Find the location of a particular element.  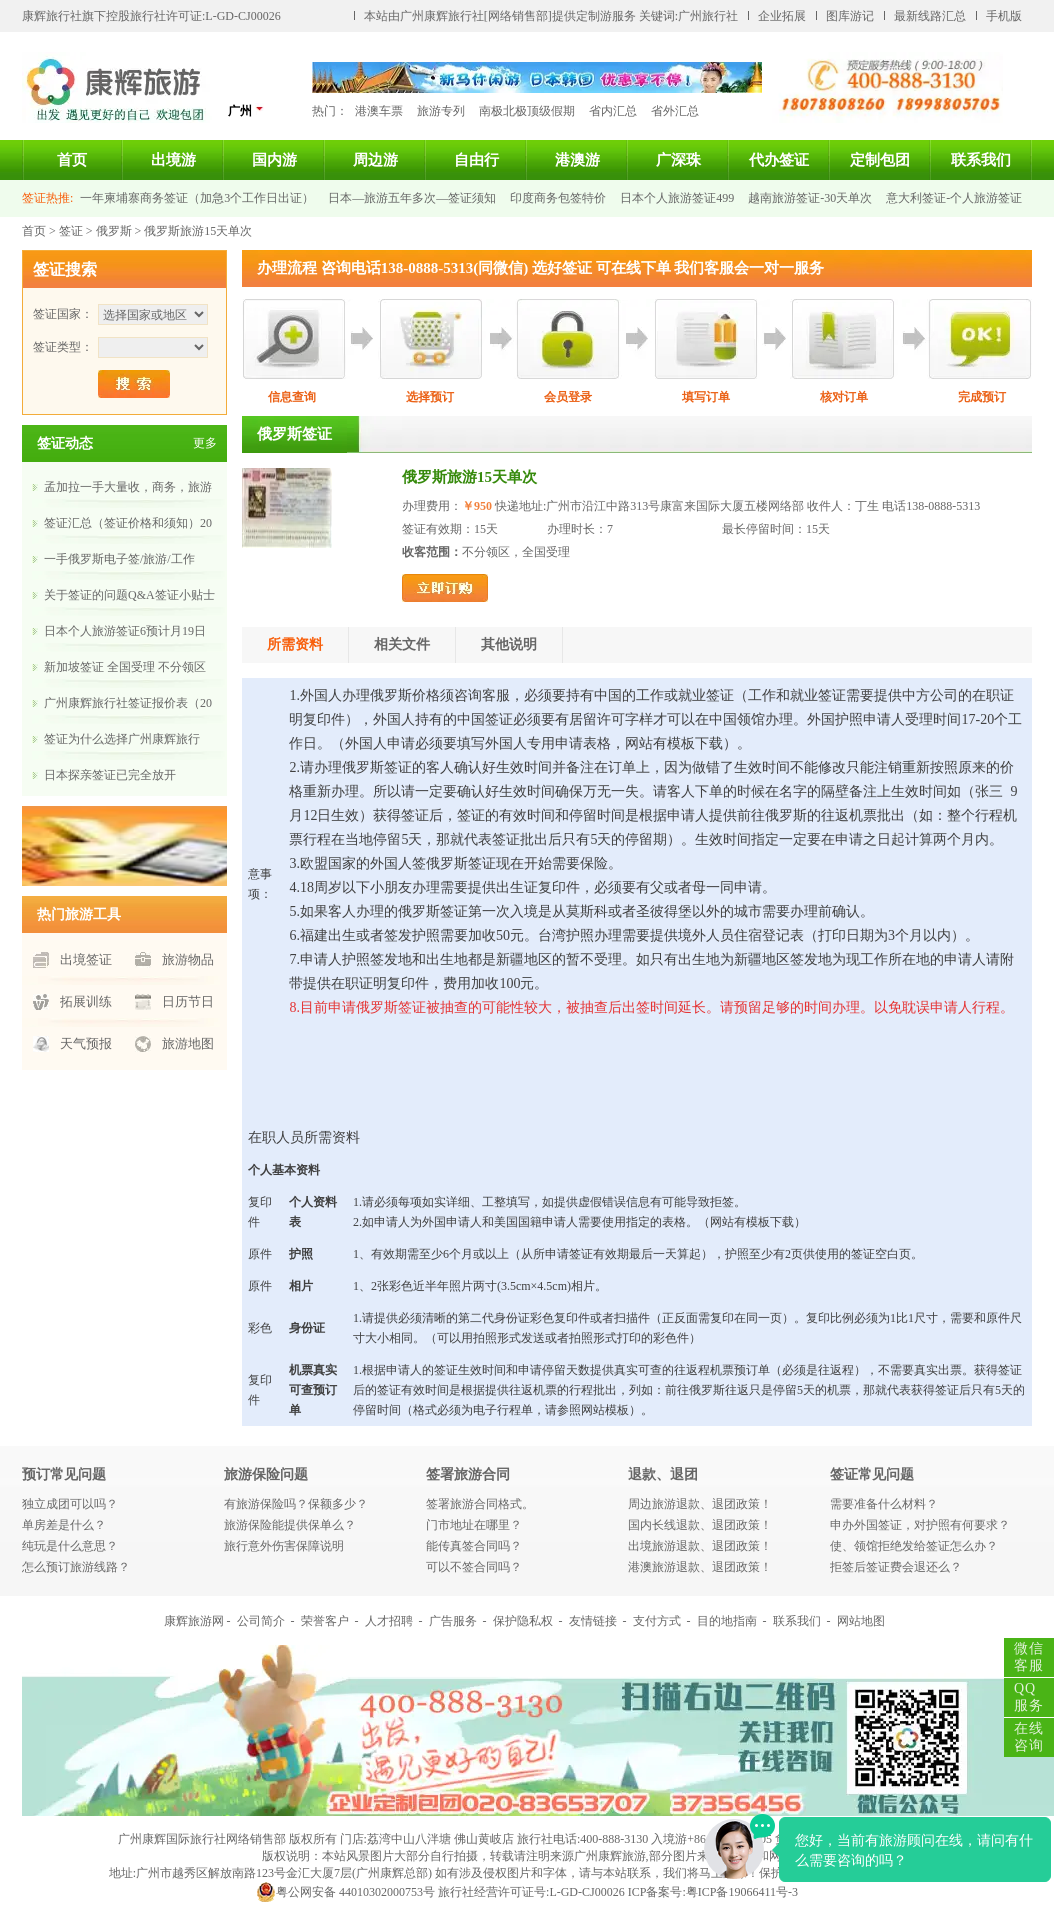

出境签证 is located at coordinates (86, 959).